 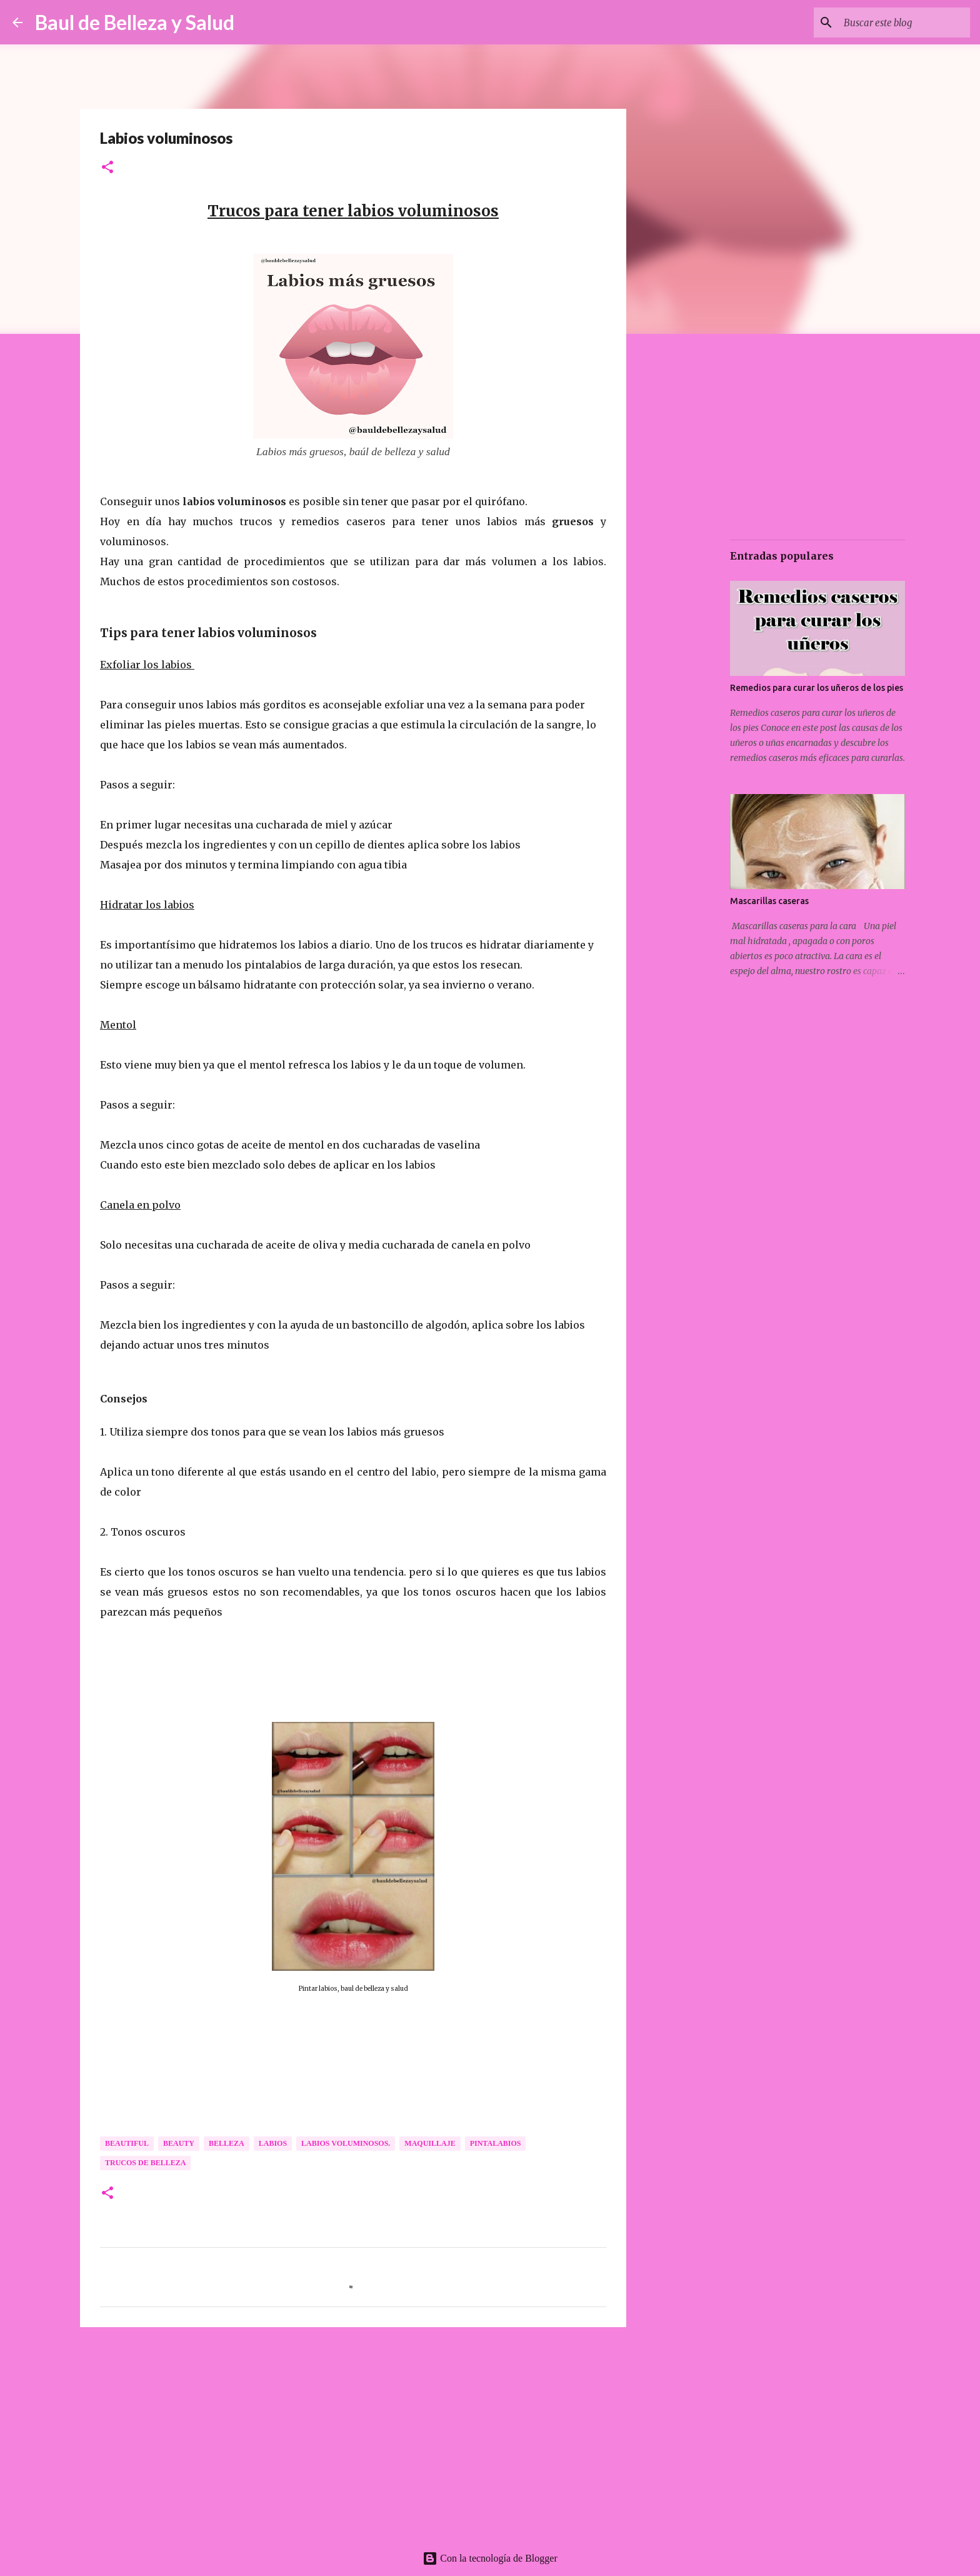 What do you see at coordinates (353, 2433) in the screenshot?
I see `[Advertisement]` at bounding box center [353, 2433].